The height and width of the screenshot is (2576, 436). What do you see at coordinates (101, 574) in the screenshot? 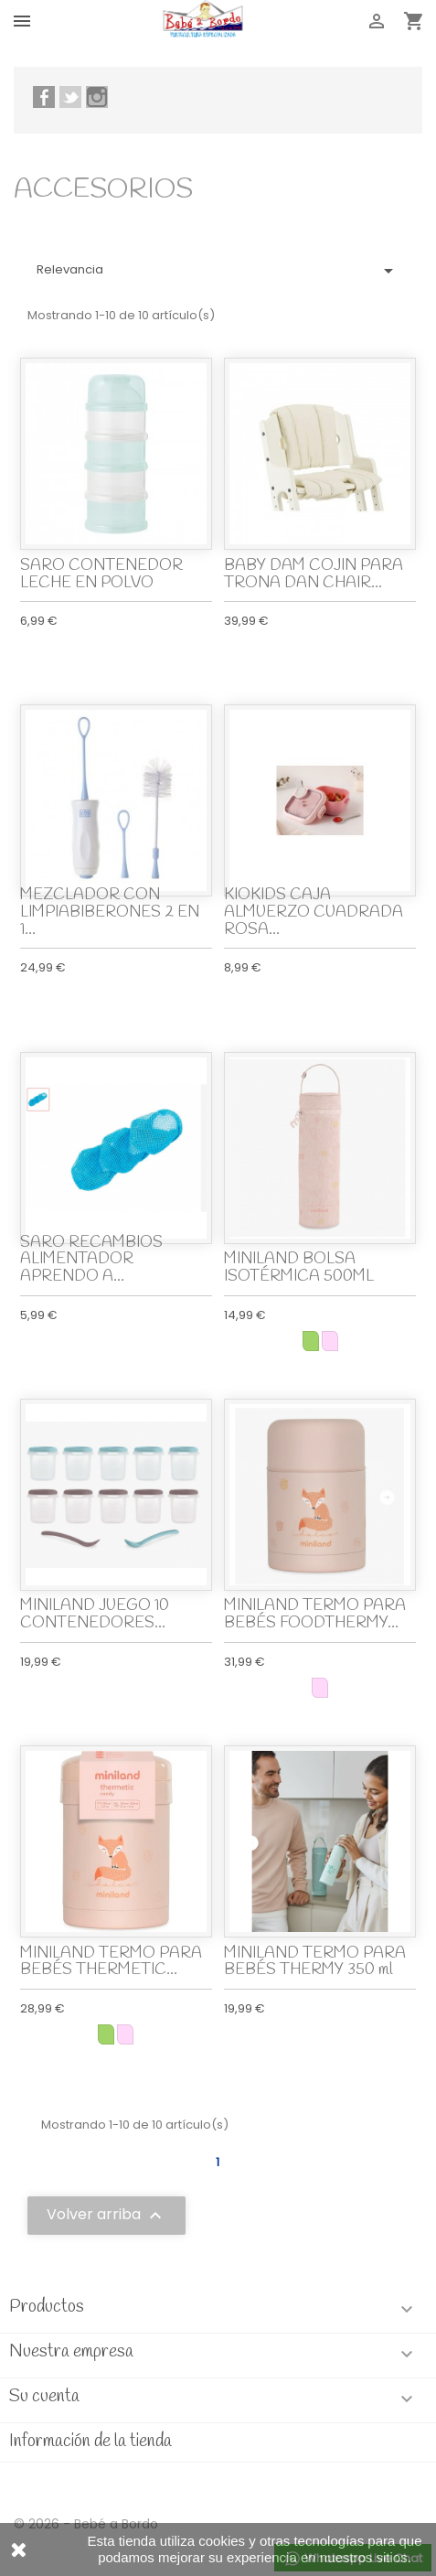
I see `SARO CONTENEDOR LECHE EN POLVO` at bounding box center [101, 574].